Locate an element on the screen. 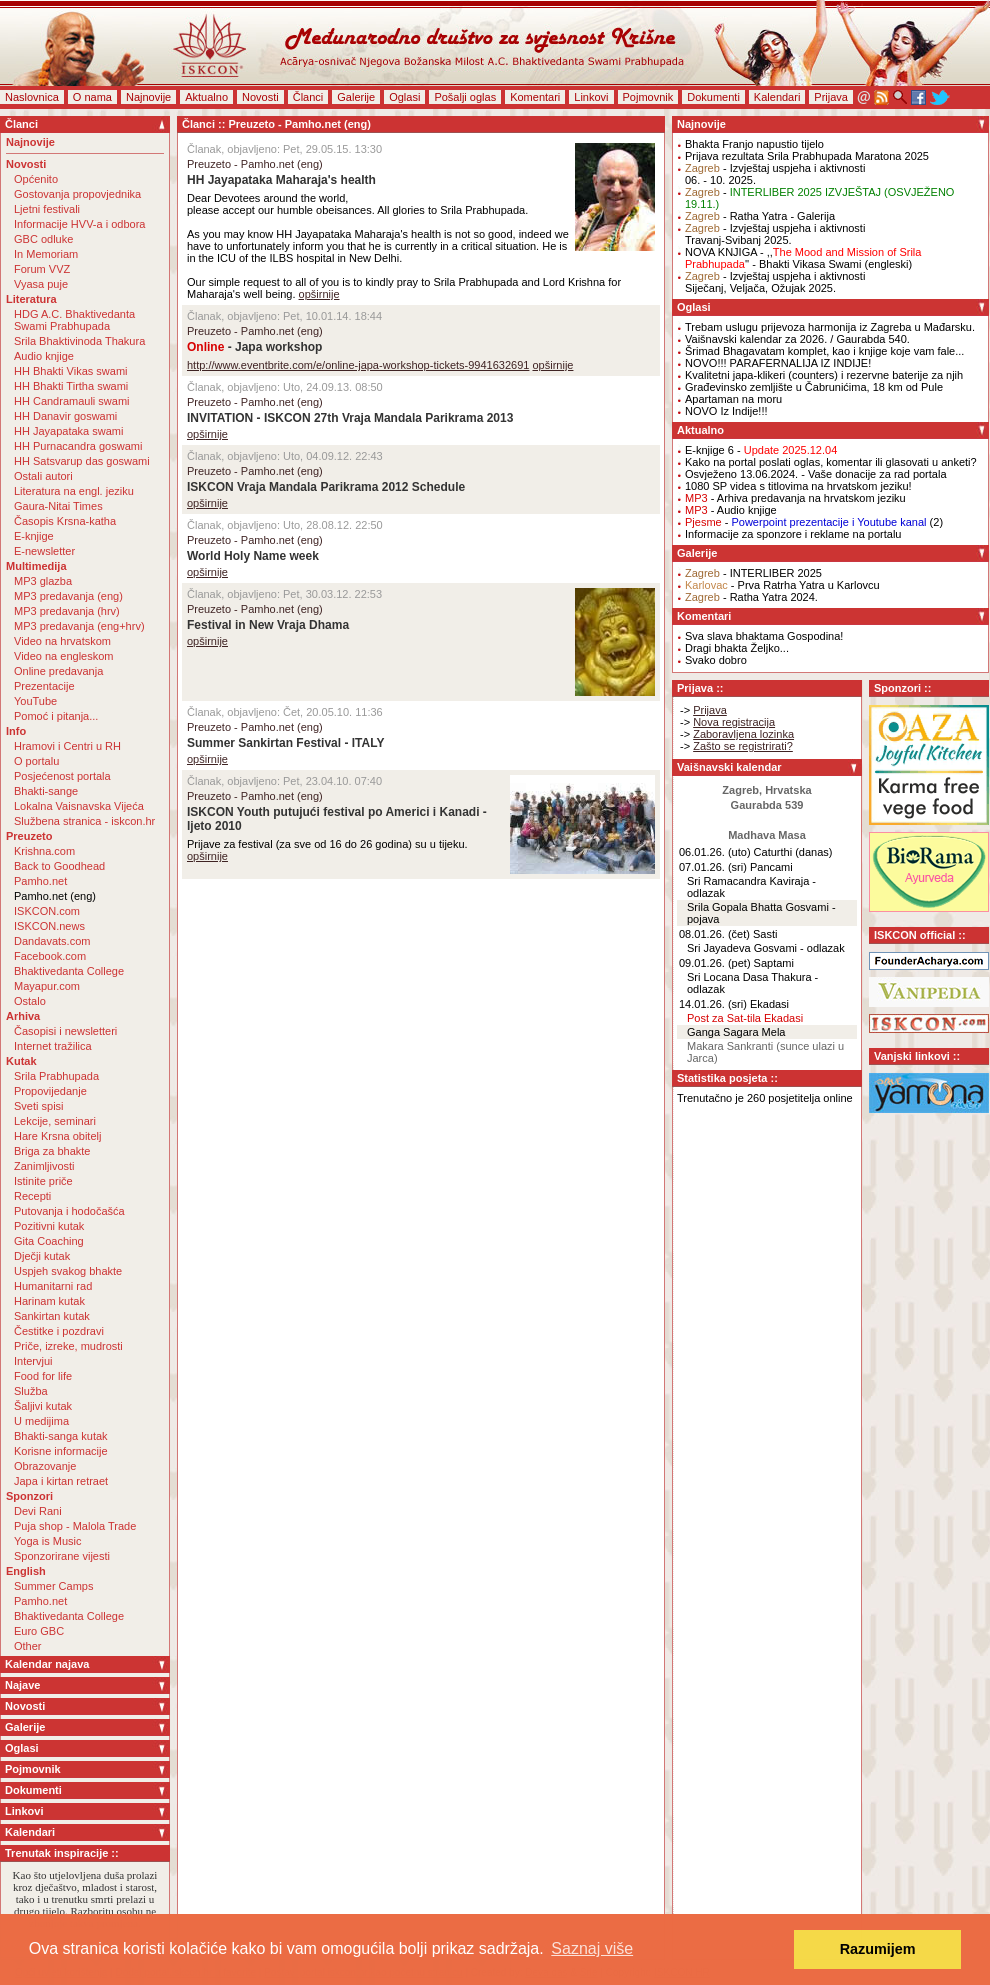 Image resolution: width=990 pixels, height=1985 pixels. - Japa workshop is located at coordinates (254, 347).